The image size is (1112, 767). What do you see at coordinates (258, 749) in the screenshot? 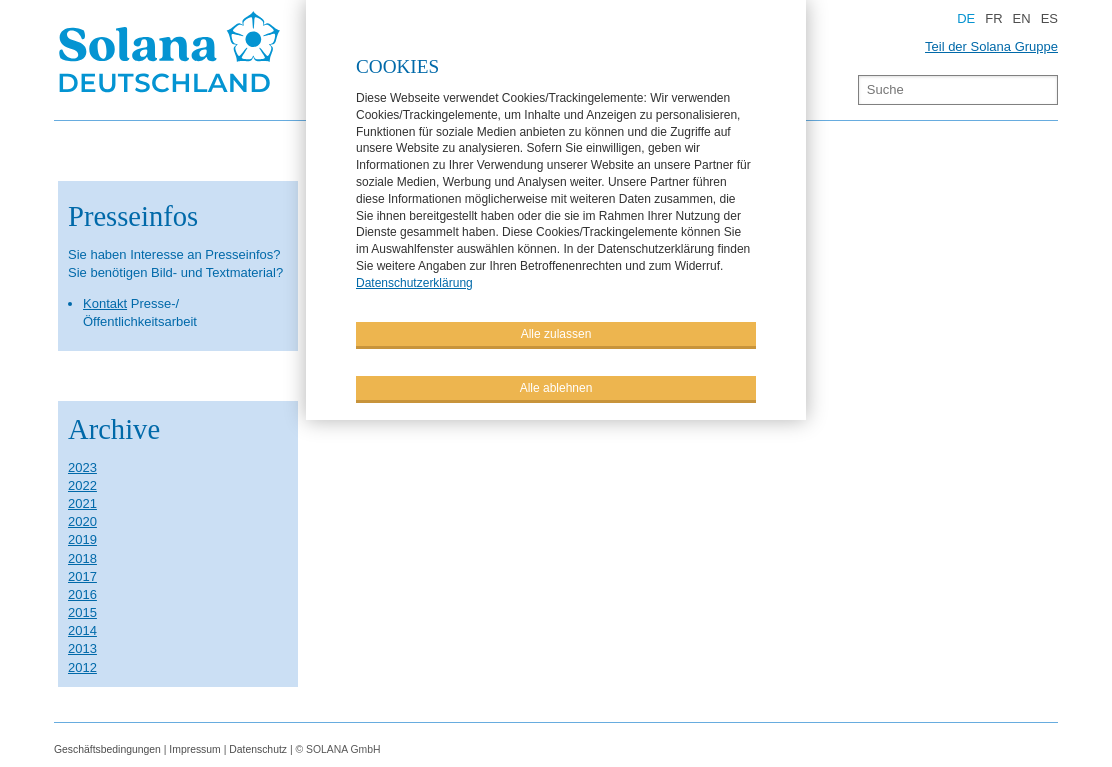
I see `Datenschutz` at bounding box center [258, 749].